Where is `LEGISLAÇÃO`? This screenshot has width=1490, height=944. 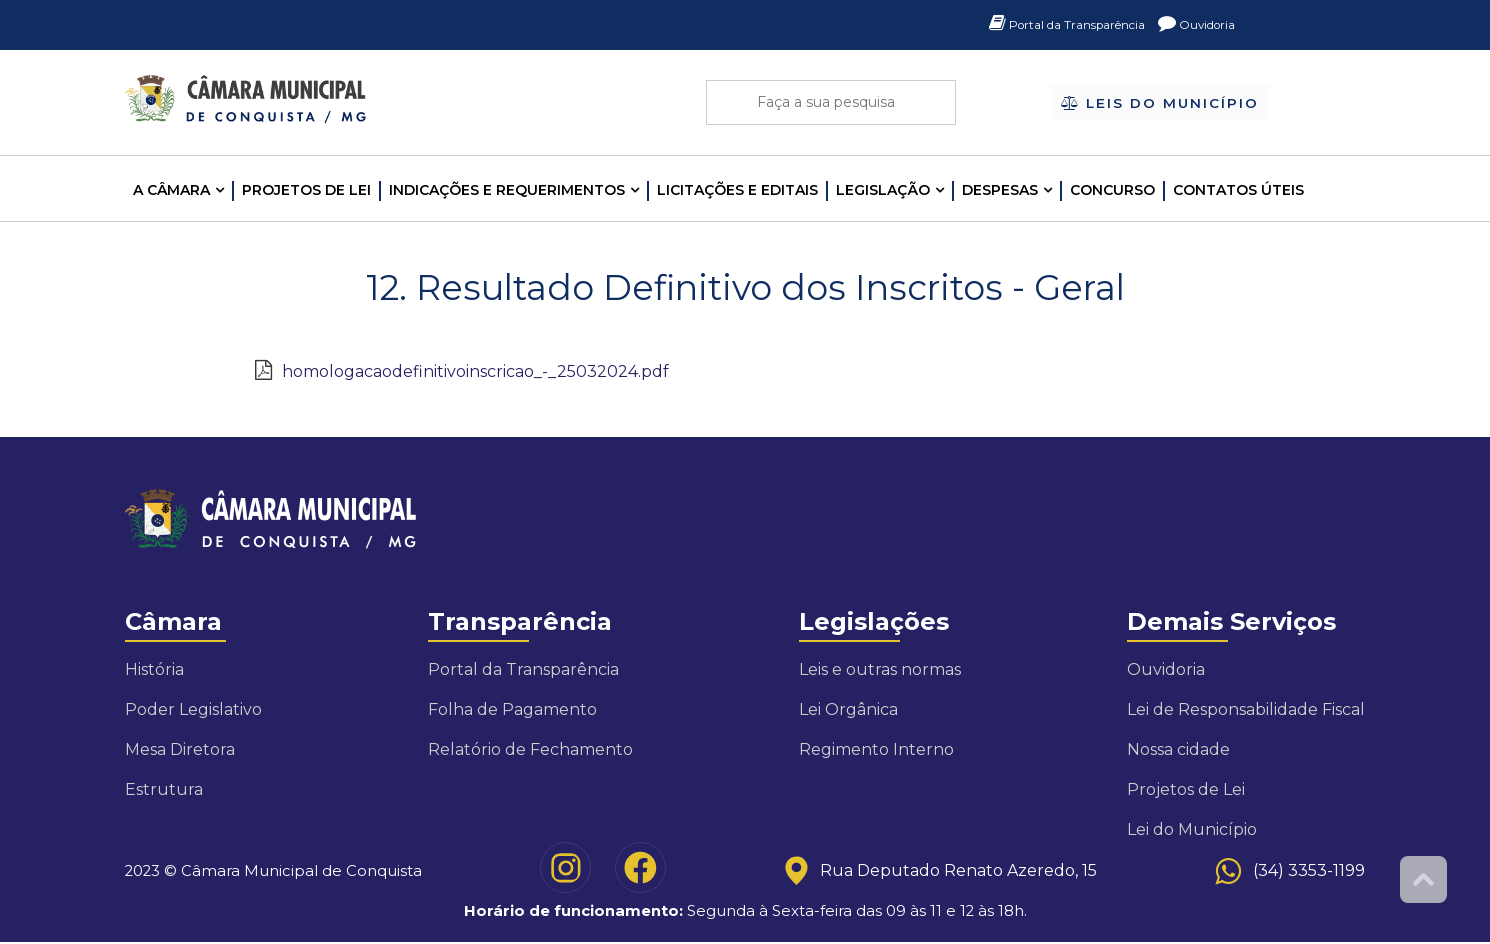
LEGISLAÇÃO is located at coordinates (883, 190).